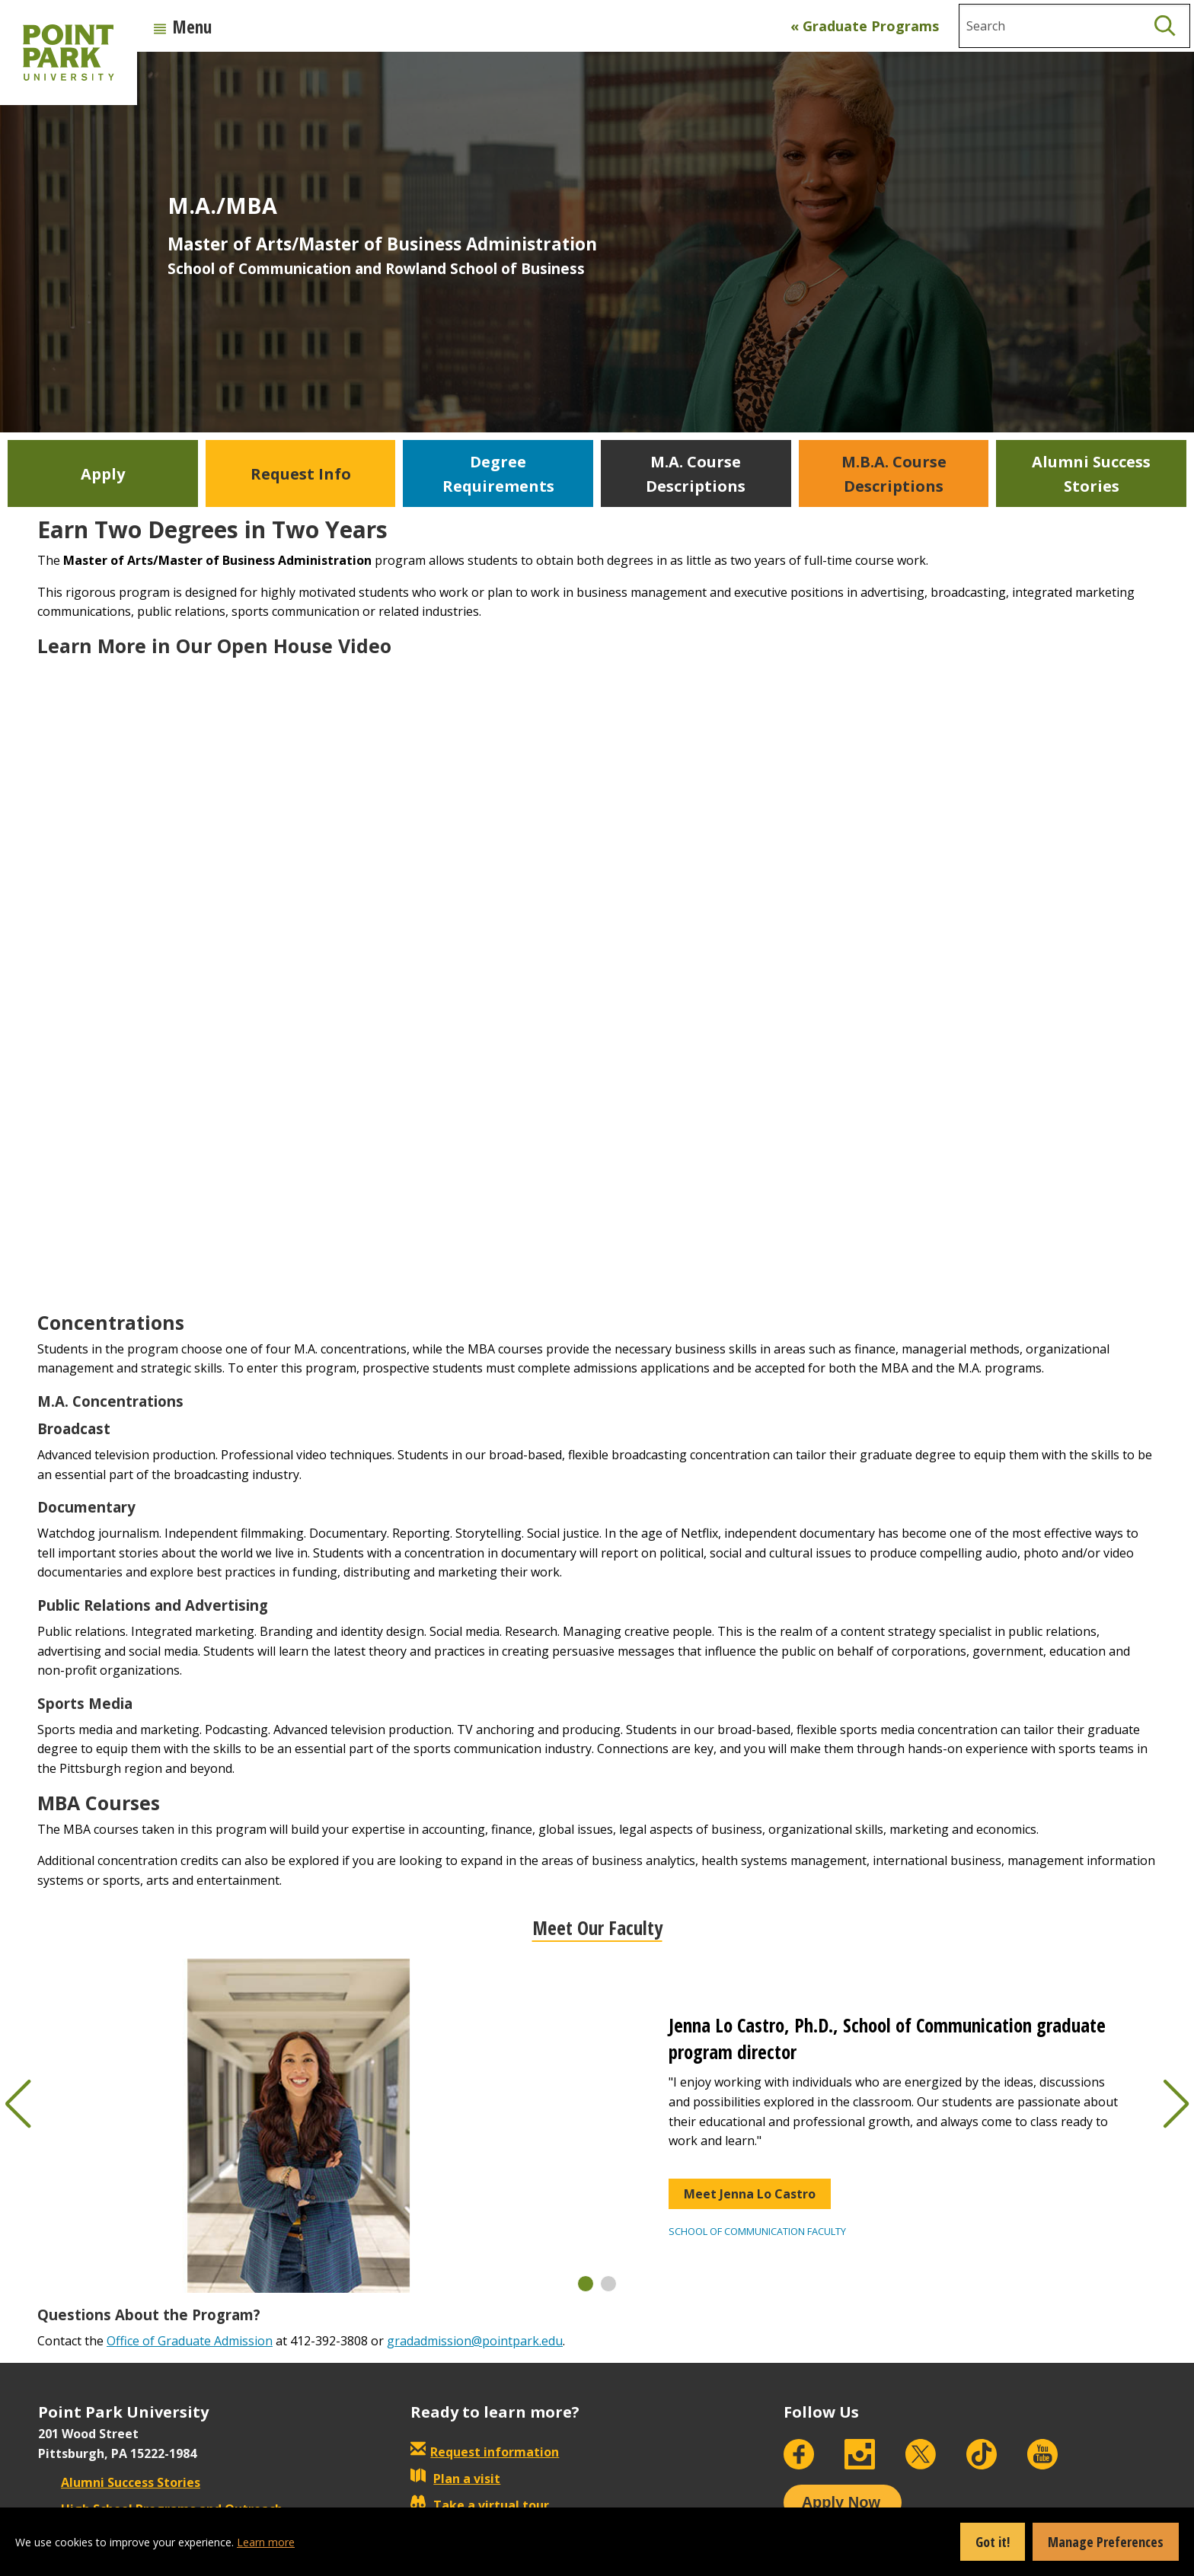 The image size is (1194, 2576). What do you see at coordinates (455, 2478) in the screenshot?
I see `Plan a visit` at bounding box center [455, 2478].